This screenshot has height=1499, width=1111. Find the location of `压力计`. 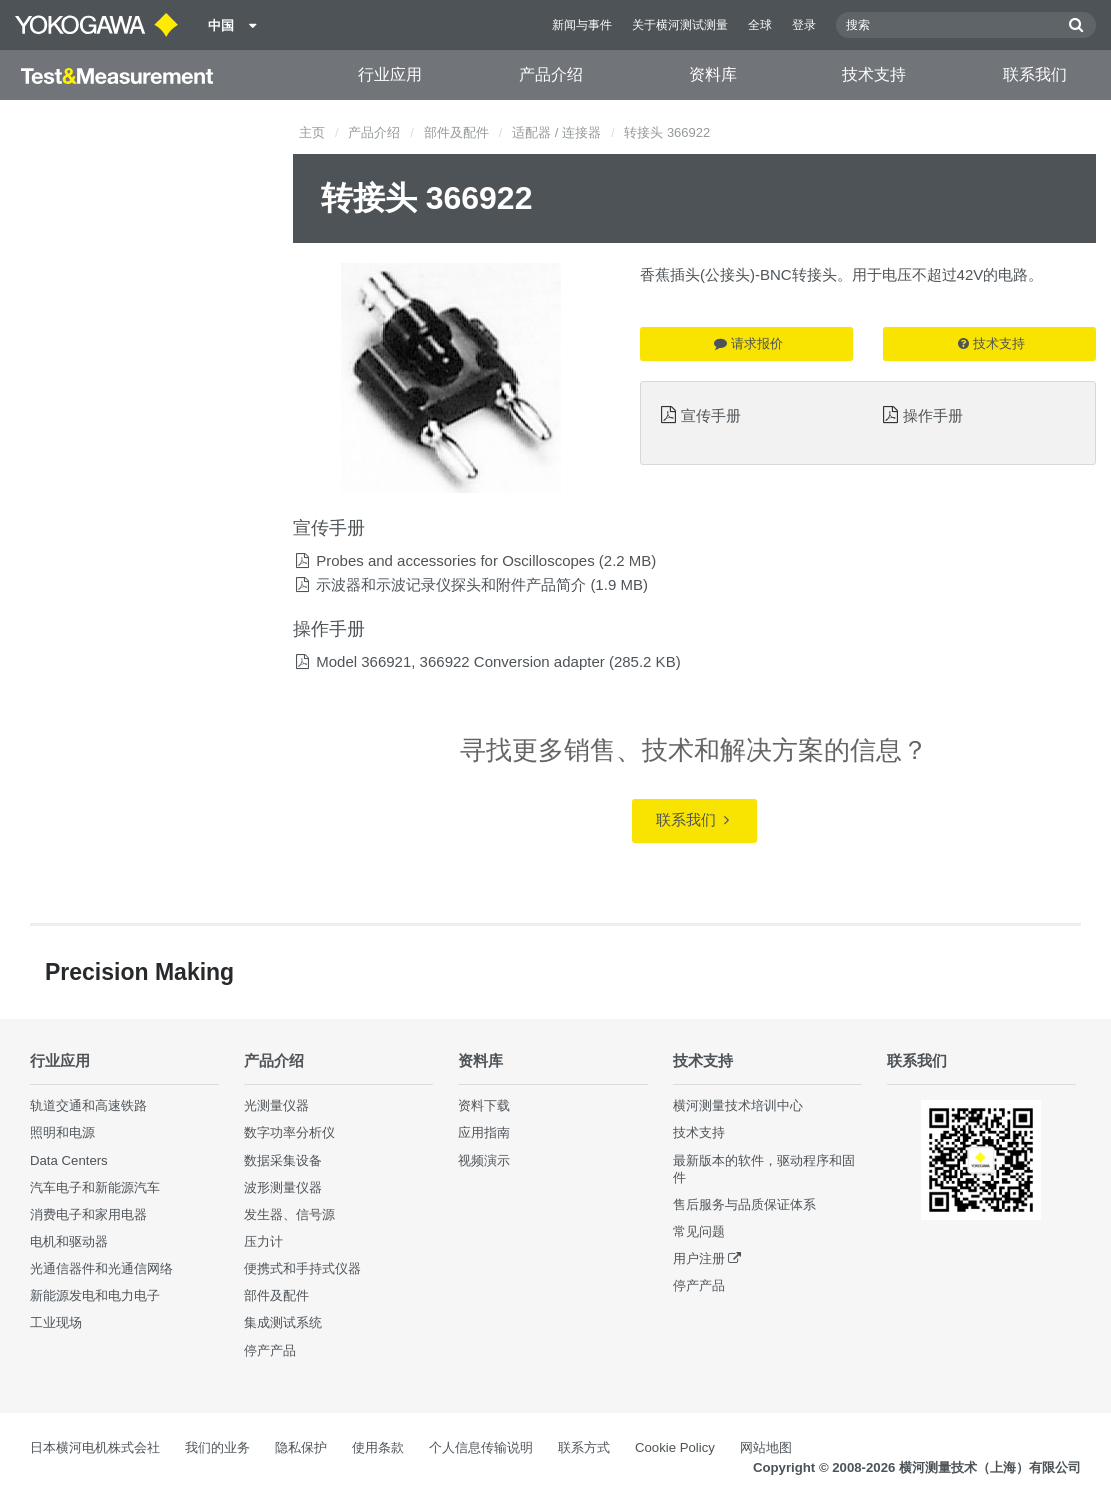

压力计 is located at coordinates (263, 1241).